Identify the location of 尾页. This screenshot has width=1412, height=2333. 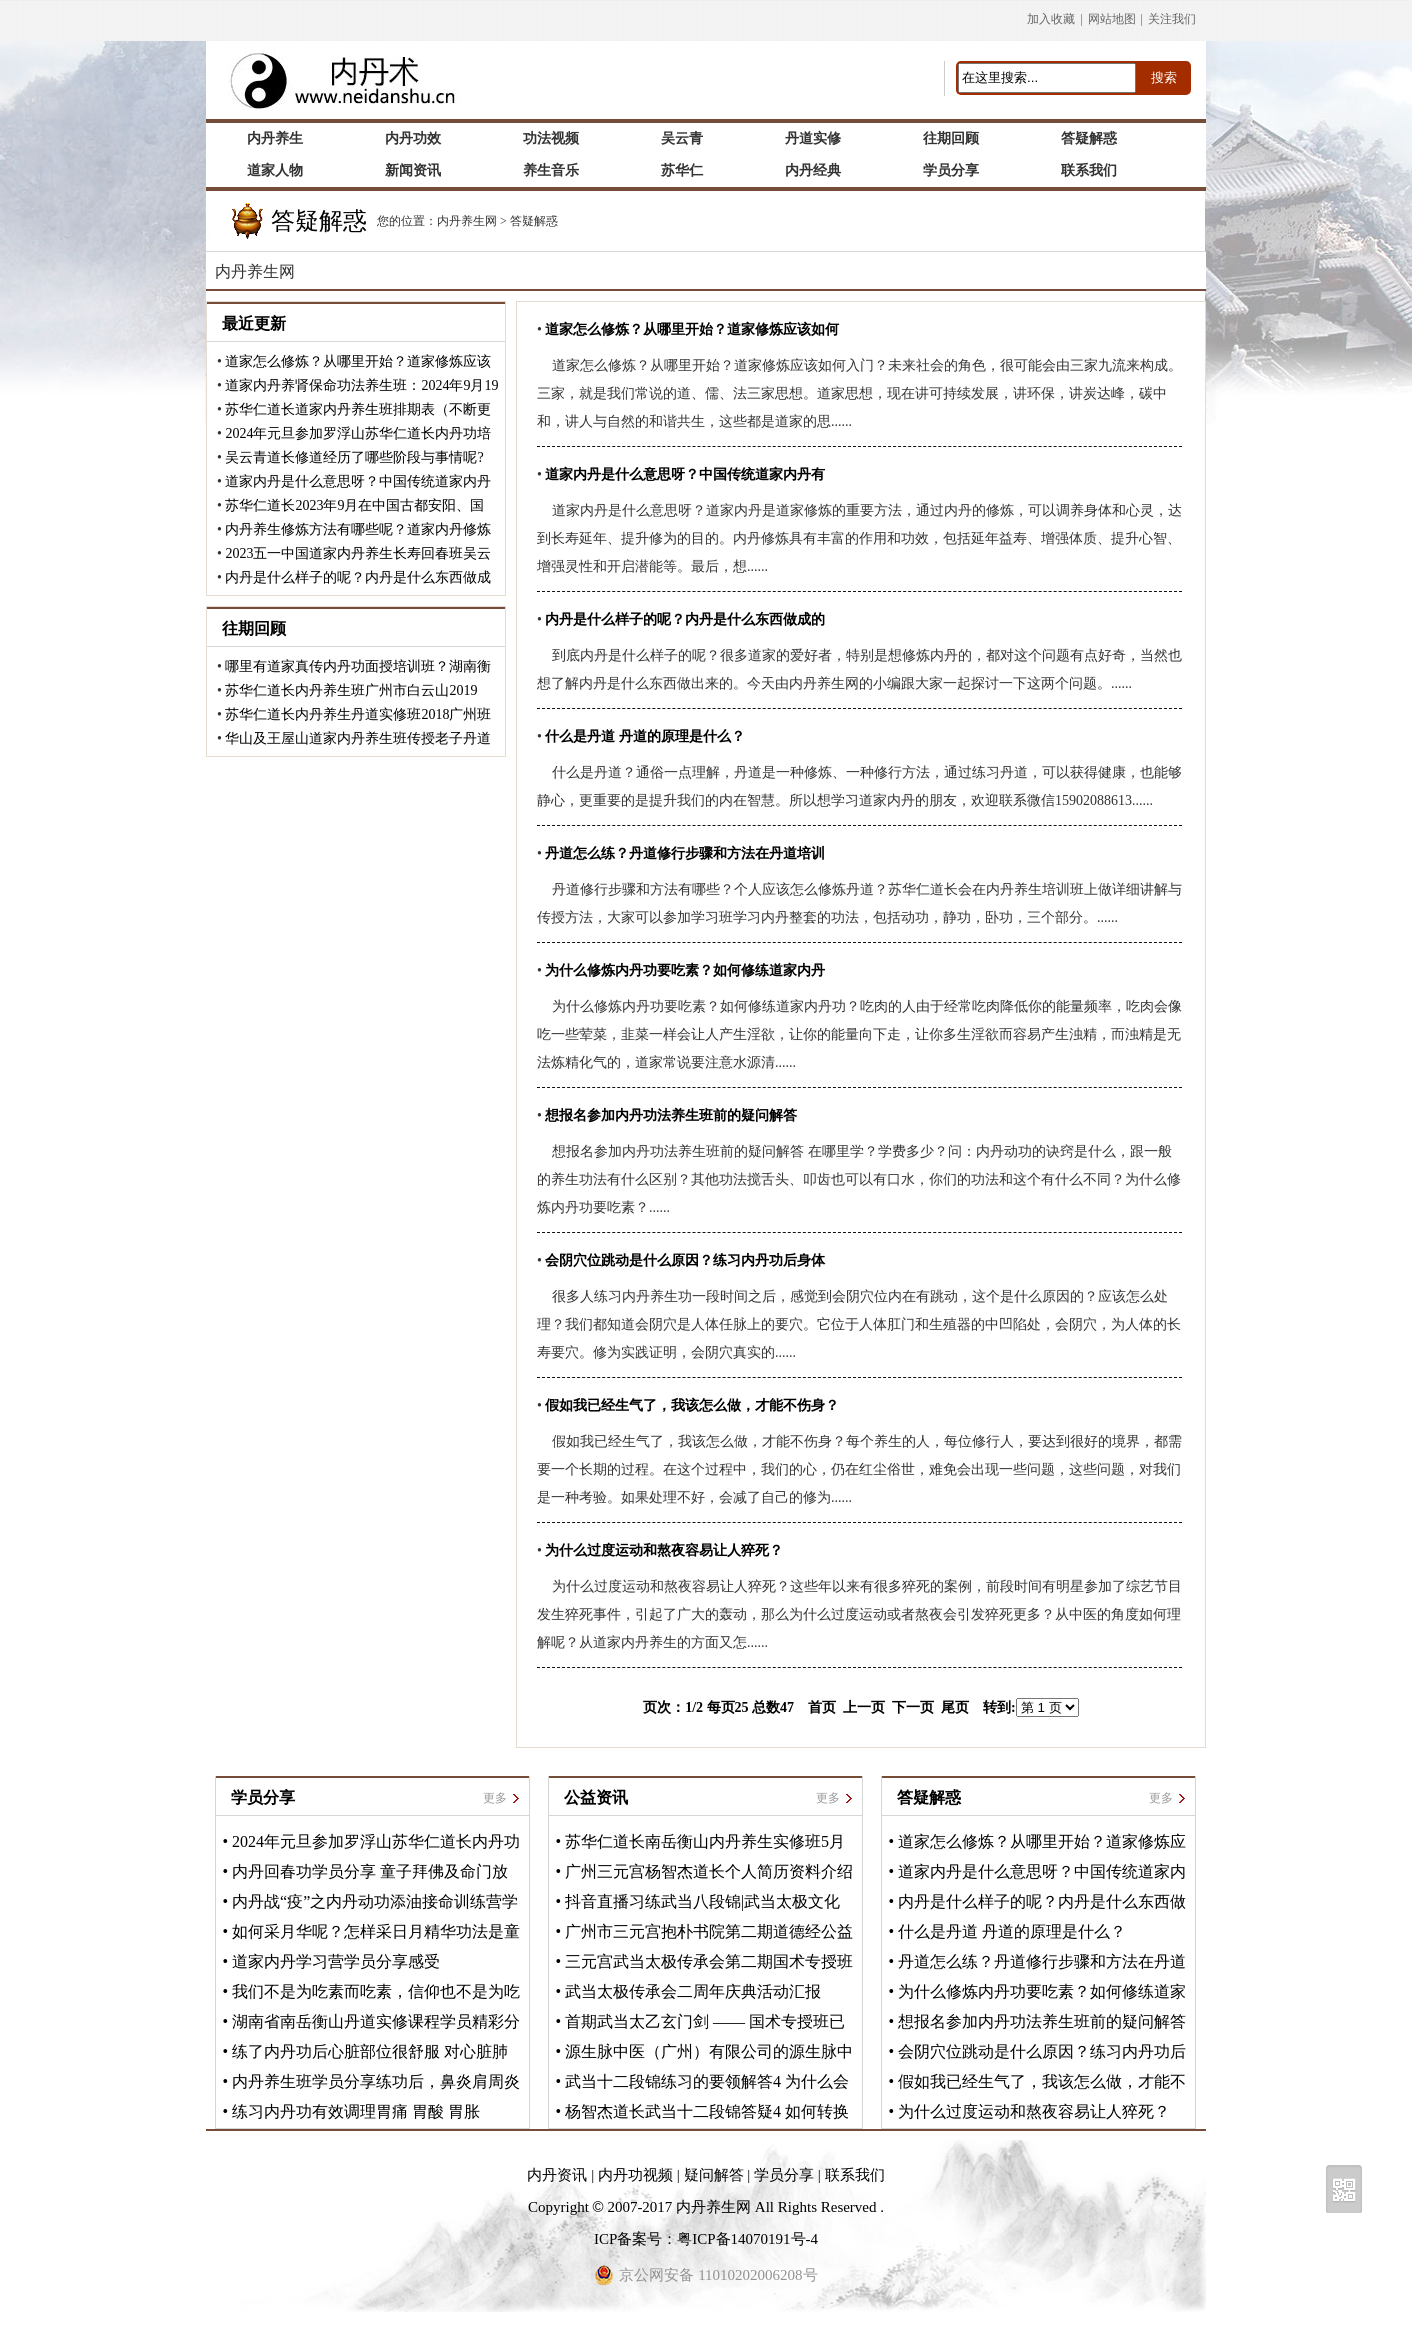
(955, 1707).